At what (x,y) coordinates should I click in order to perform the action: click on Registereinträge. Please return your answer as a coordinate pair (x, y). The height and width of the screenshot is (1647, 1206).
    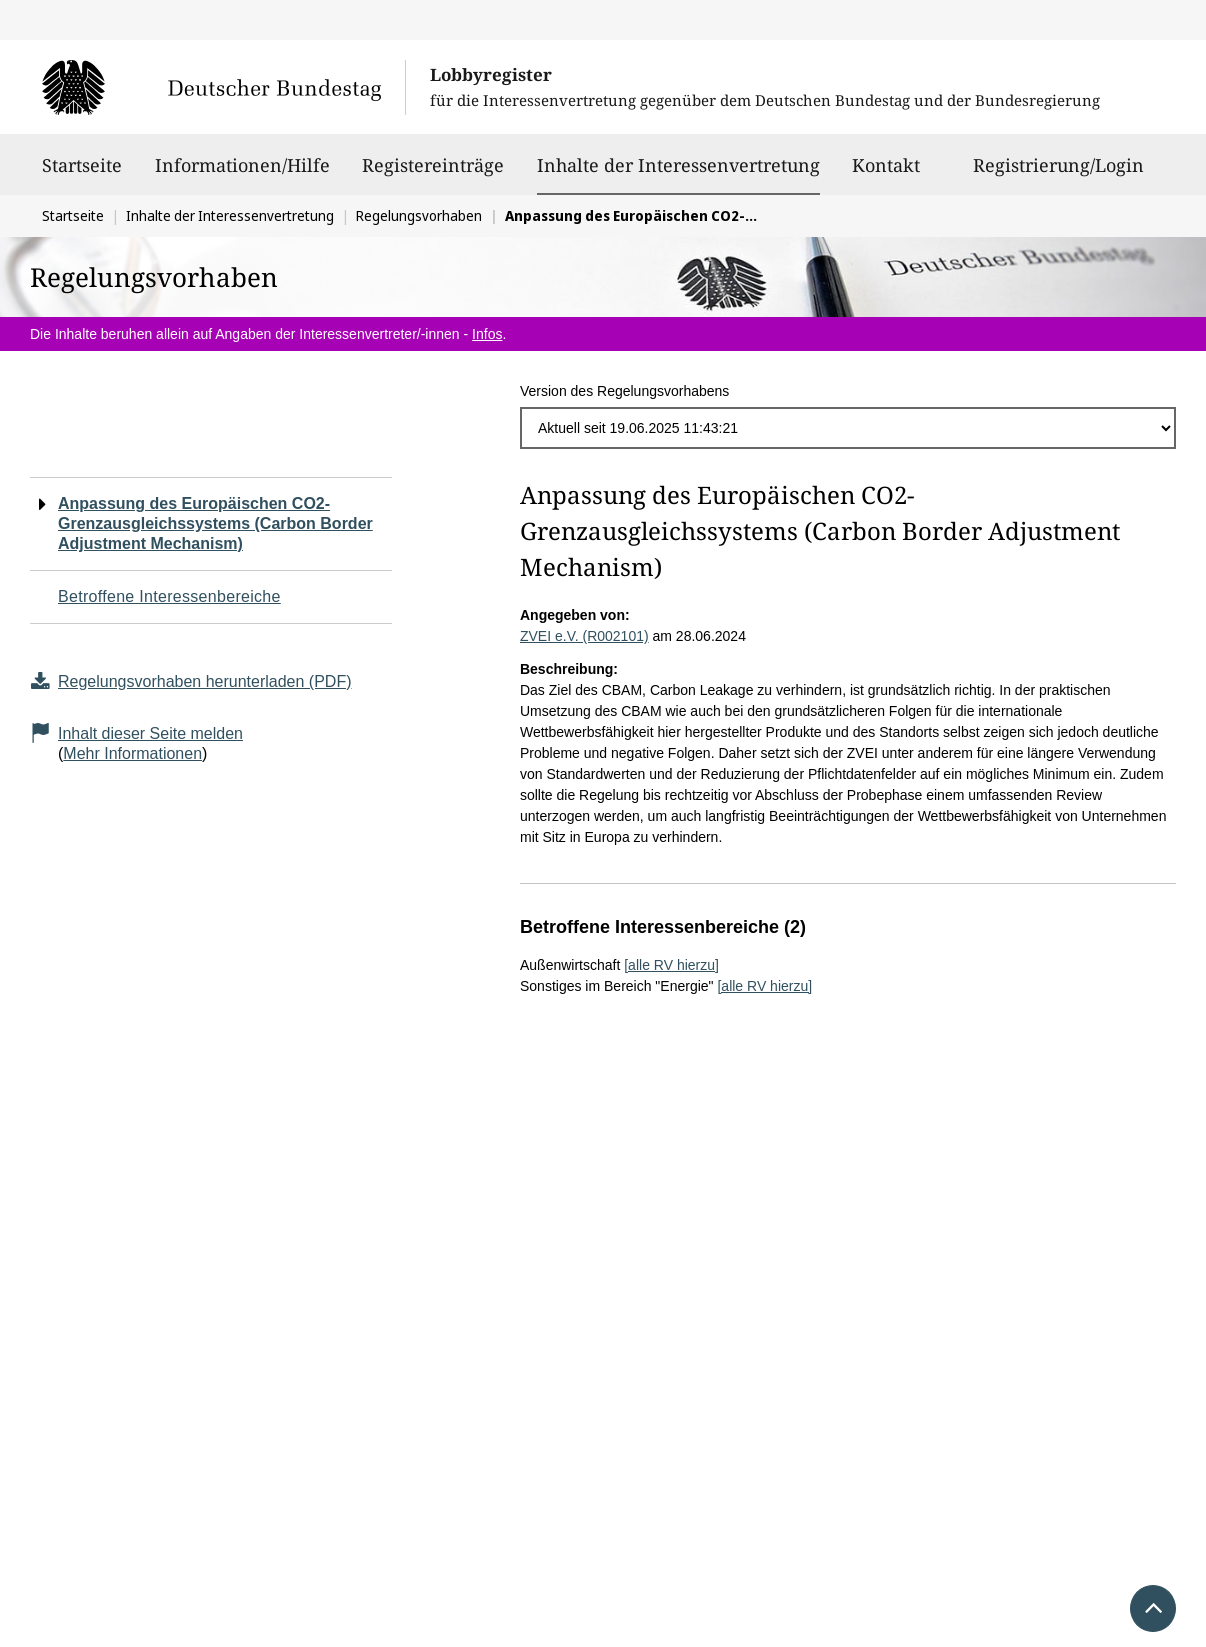
    Looking at the image, I should click on (433, 174).